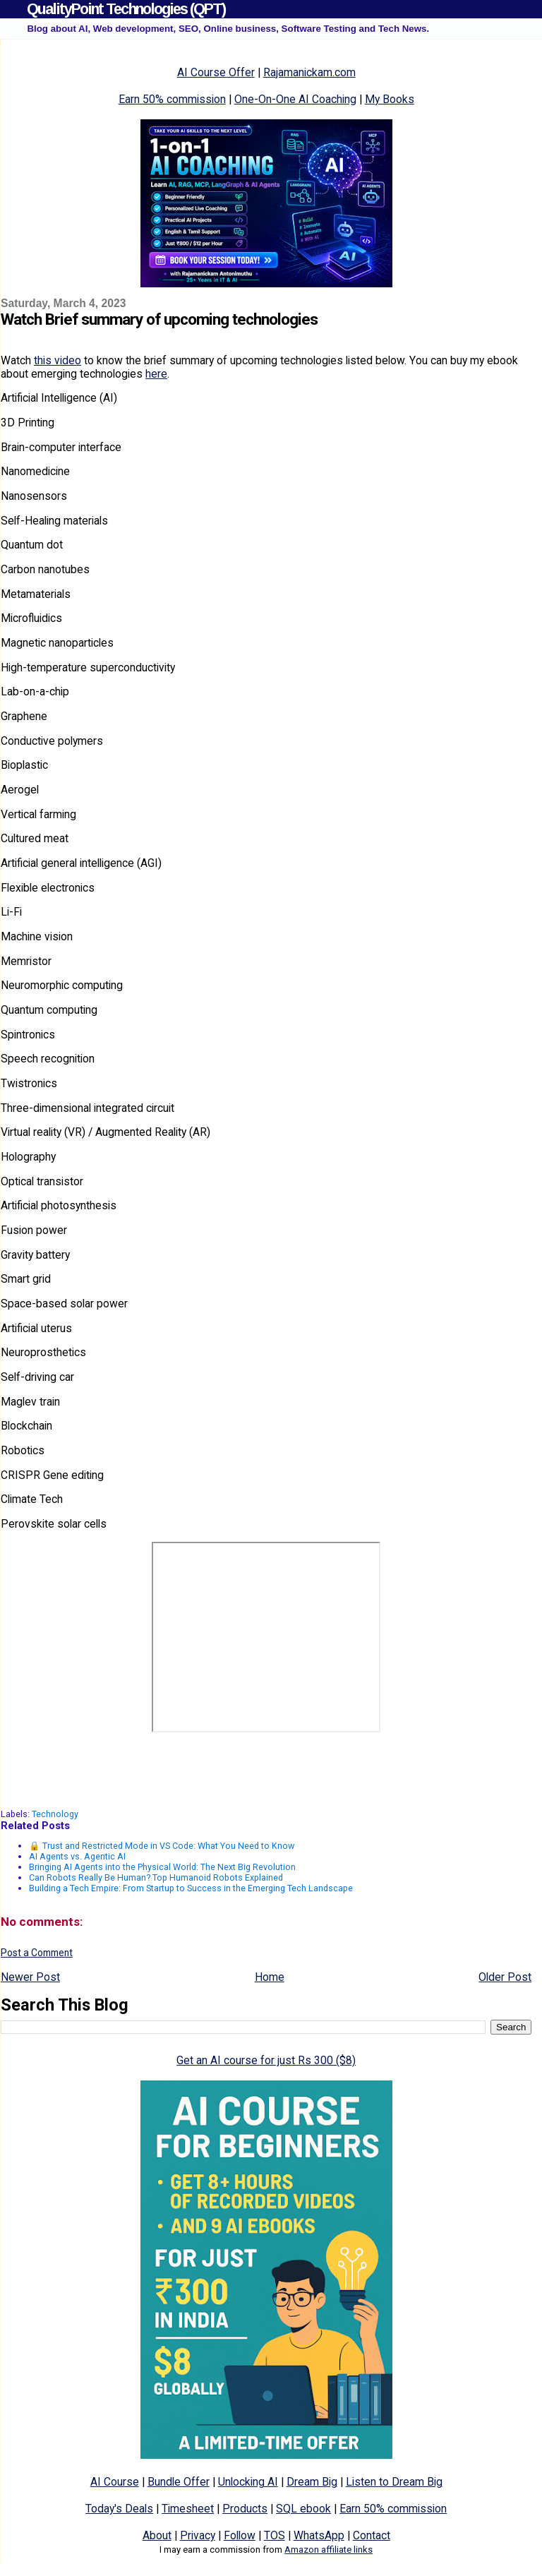  Describe the element at coordinates (266, 2060) in the screenshot. I see `Get an AI course for just Rs 300 ($8)` at that location.